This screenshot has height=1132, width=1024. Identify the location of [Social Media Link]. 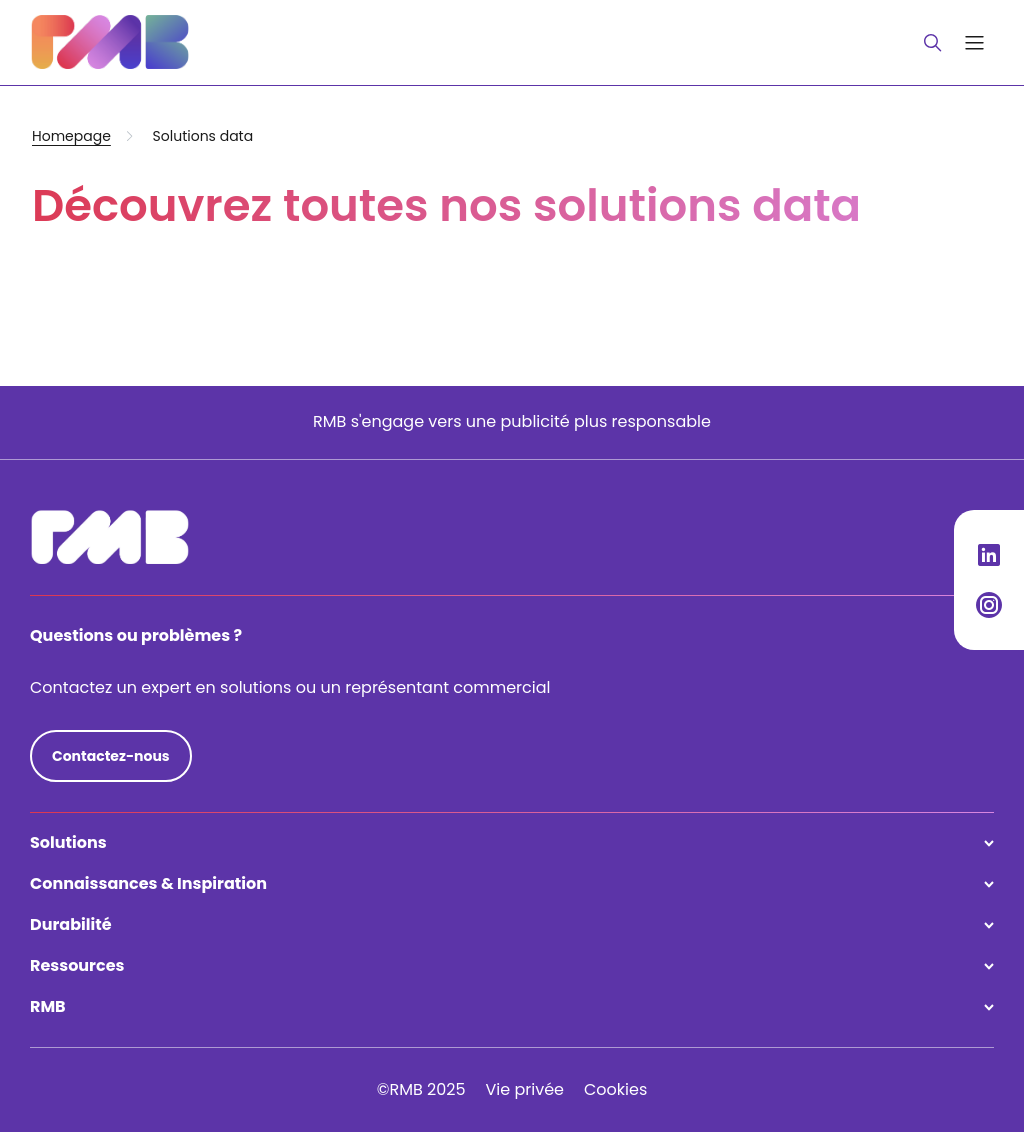
(989, 555).